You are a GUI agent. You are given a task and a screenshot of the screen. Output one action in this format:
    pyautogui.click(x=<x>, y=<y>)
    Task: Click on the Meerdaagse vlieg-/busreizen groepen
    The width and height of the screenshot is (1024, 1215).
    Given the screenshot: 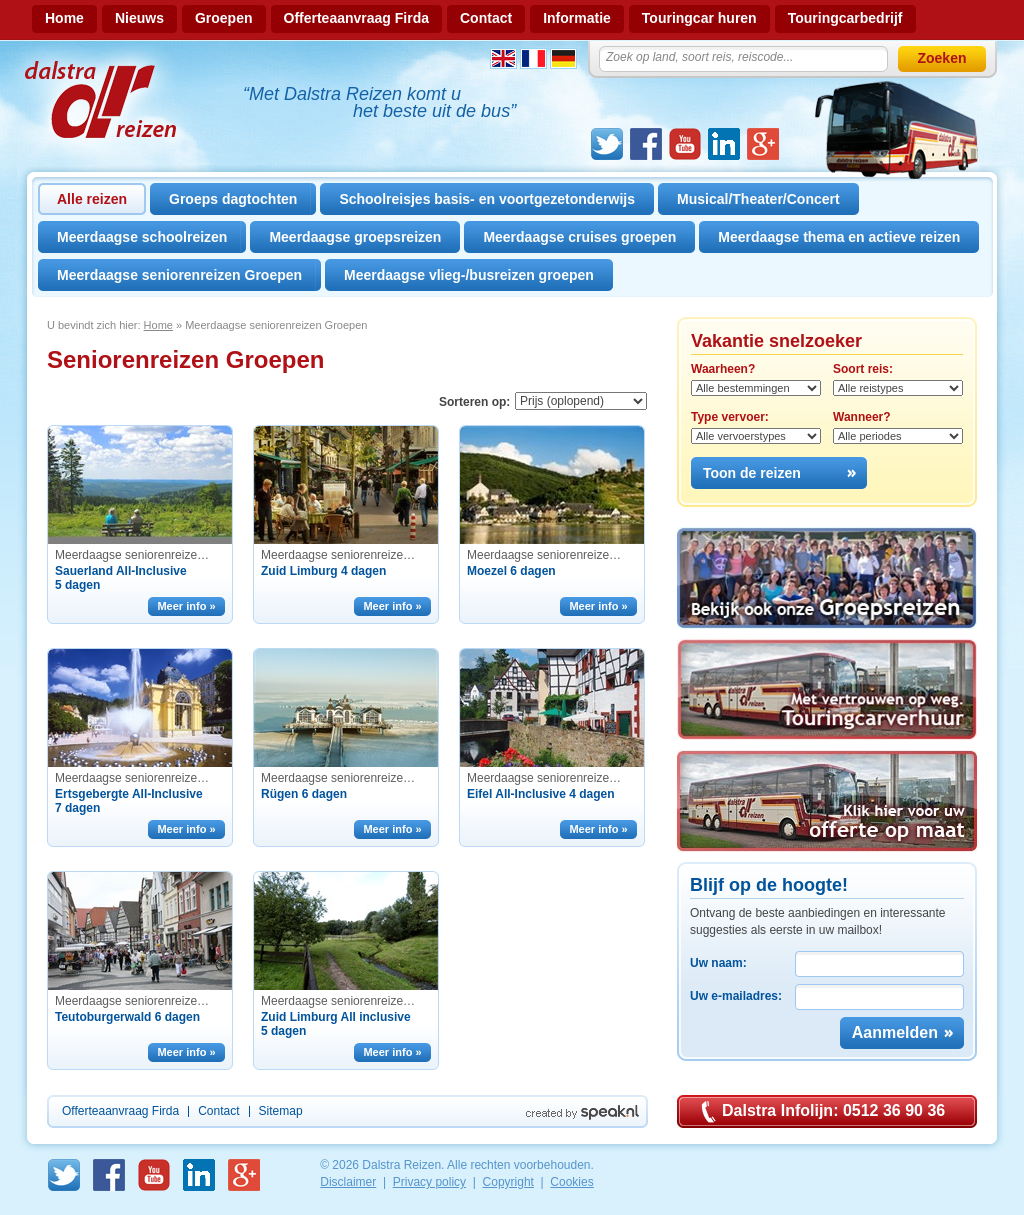 What is the action you would take?
    pyautogui.click(x=469, y=275)
    